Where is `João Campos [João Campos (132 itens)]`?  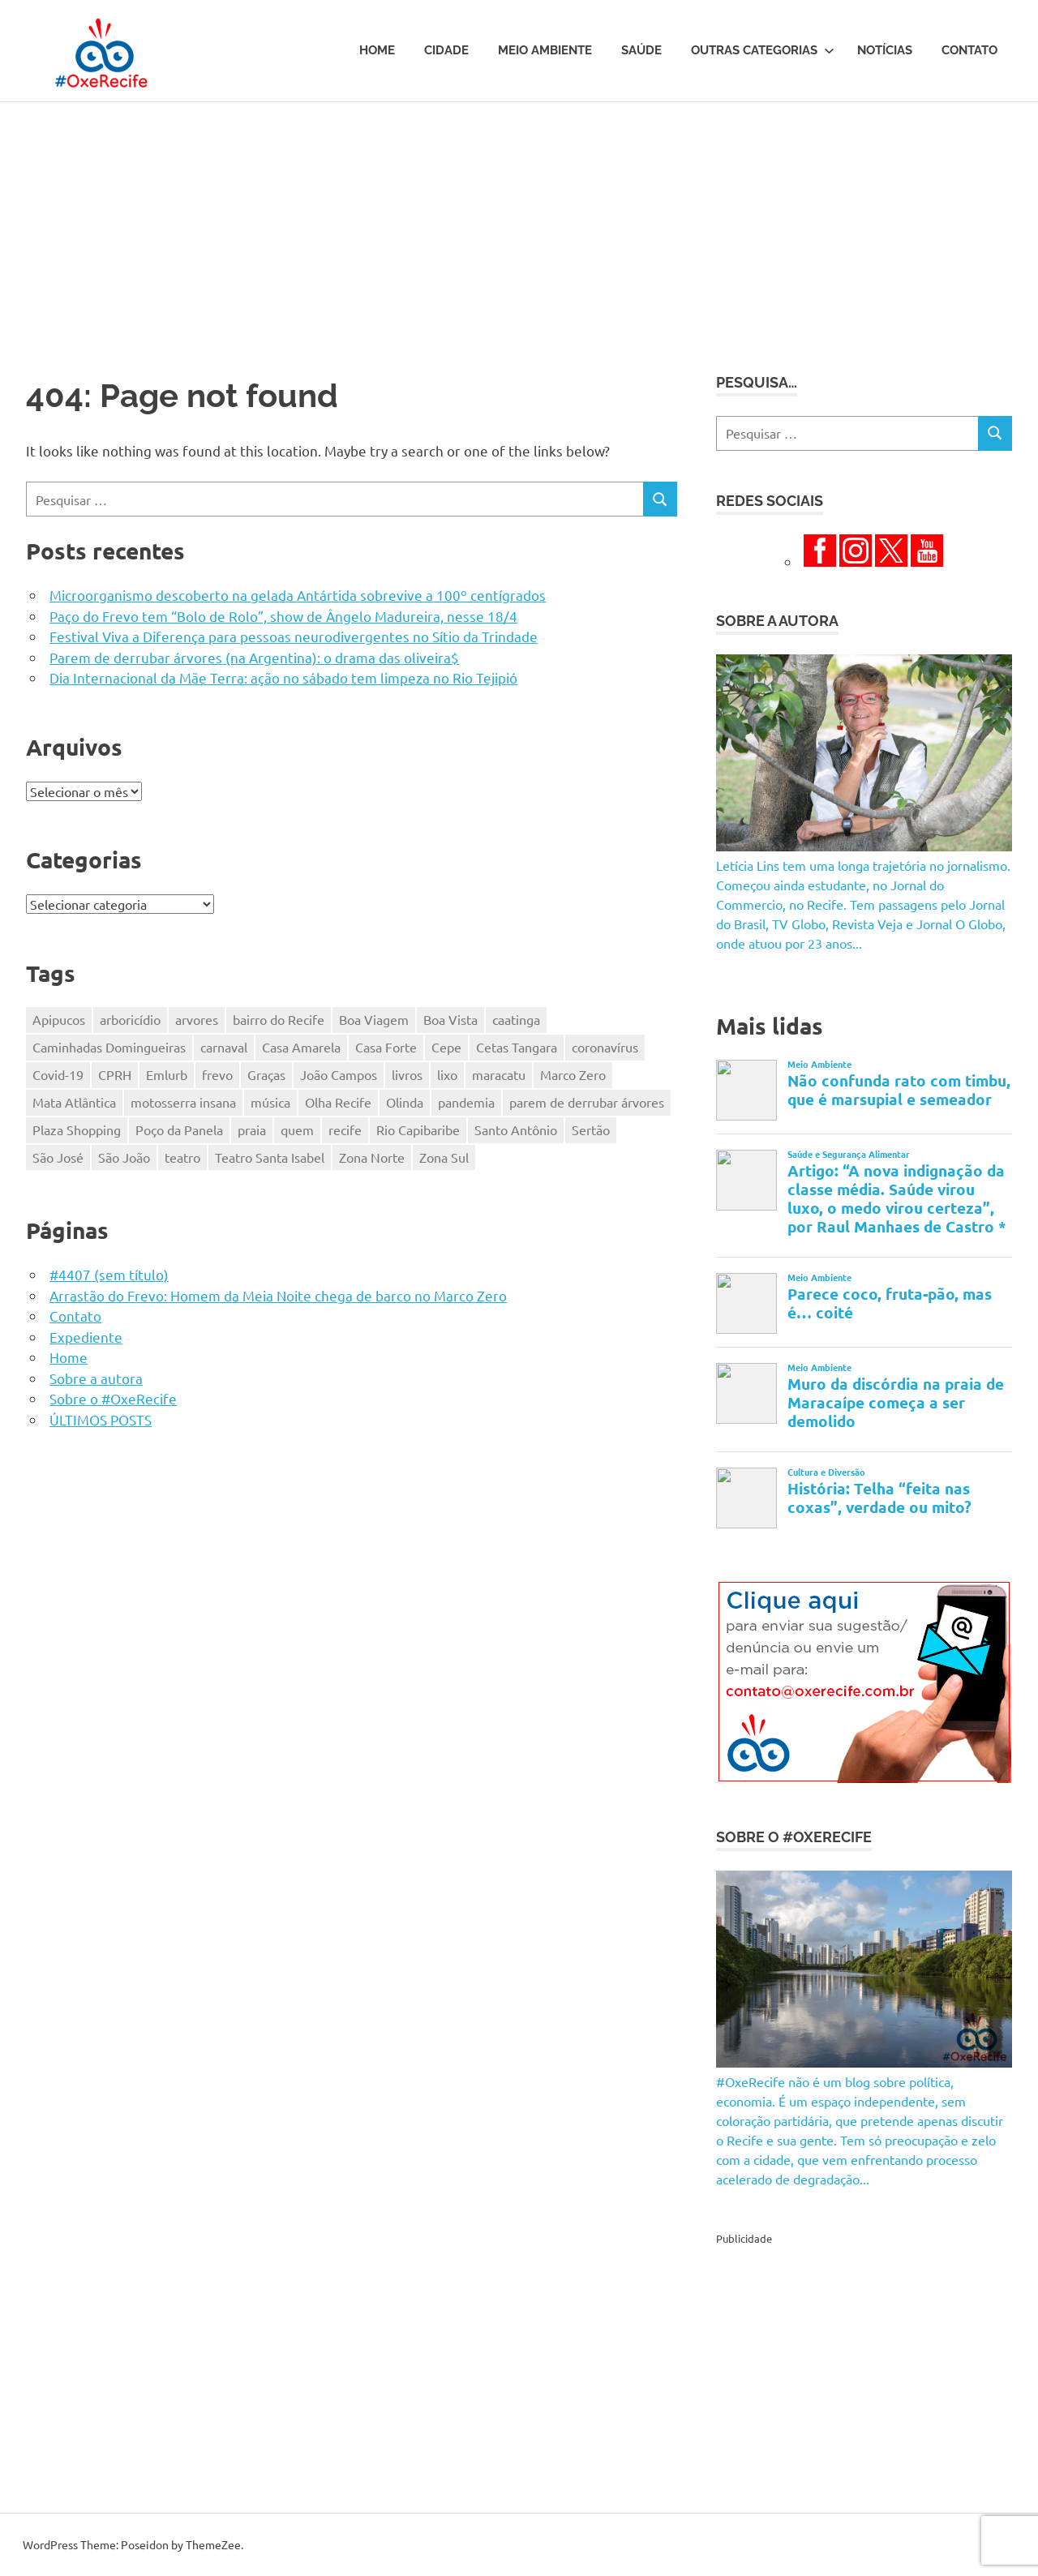 João Campos [João Campos (132 itens)] is located at coordinates (338, 1074).